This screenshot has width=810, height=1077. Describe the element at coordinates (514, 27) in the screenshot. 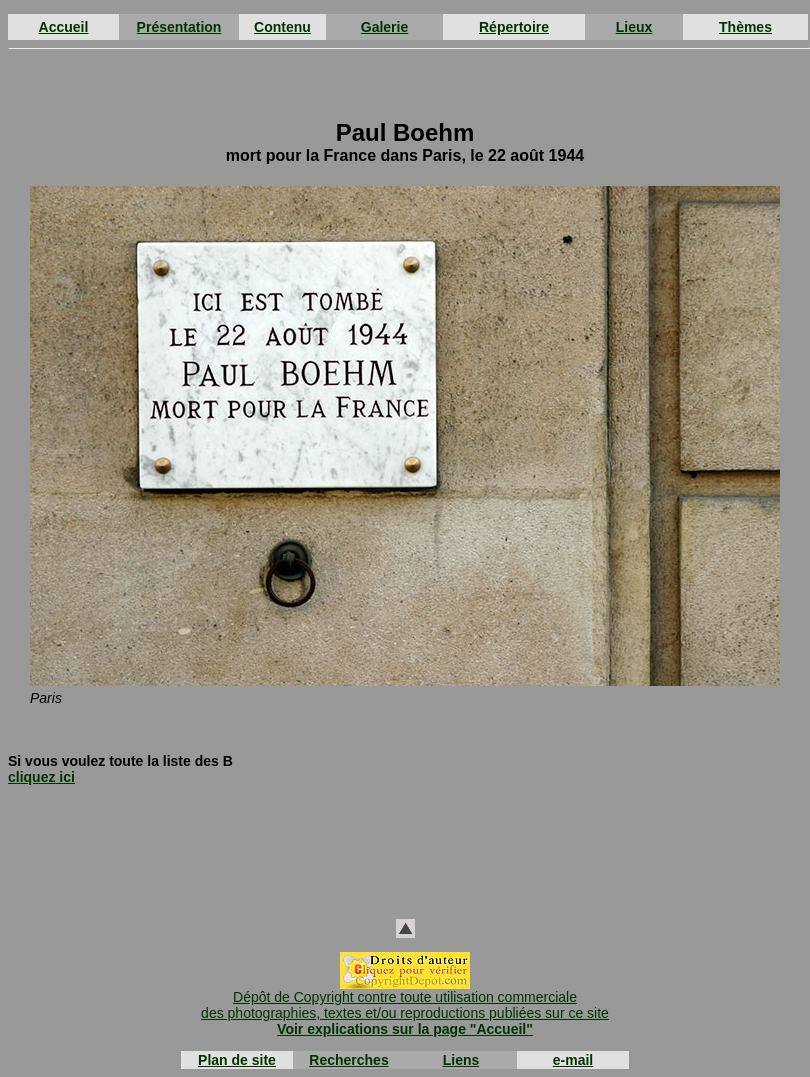

I see `Répertoire` at that location.